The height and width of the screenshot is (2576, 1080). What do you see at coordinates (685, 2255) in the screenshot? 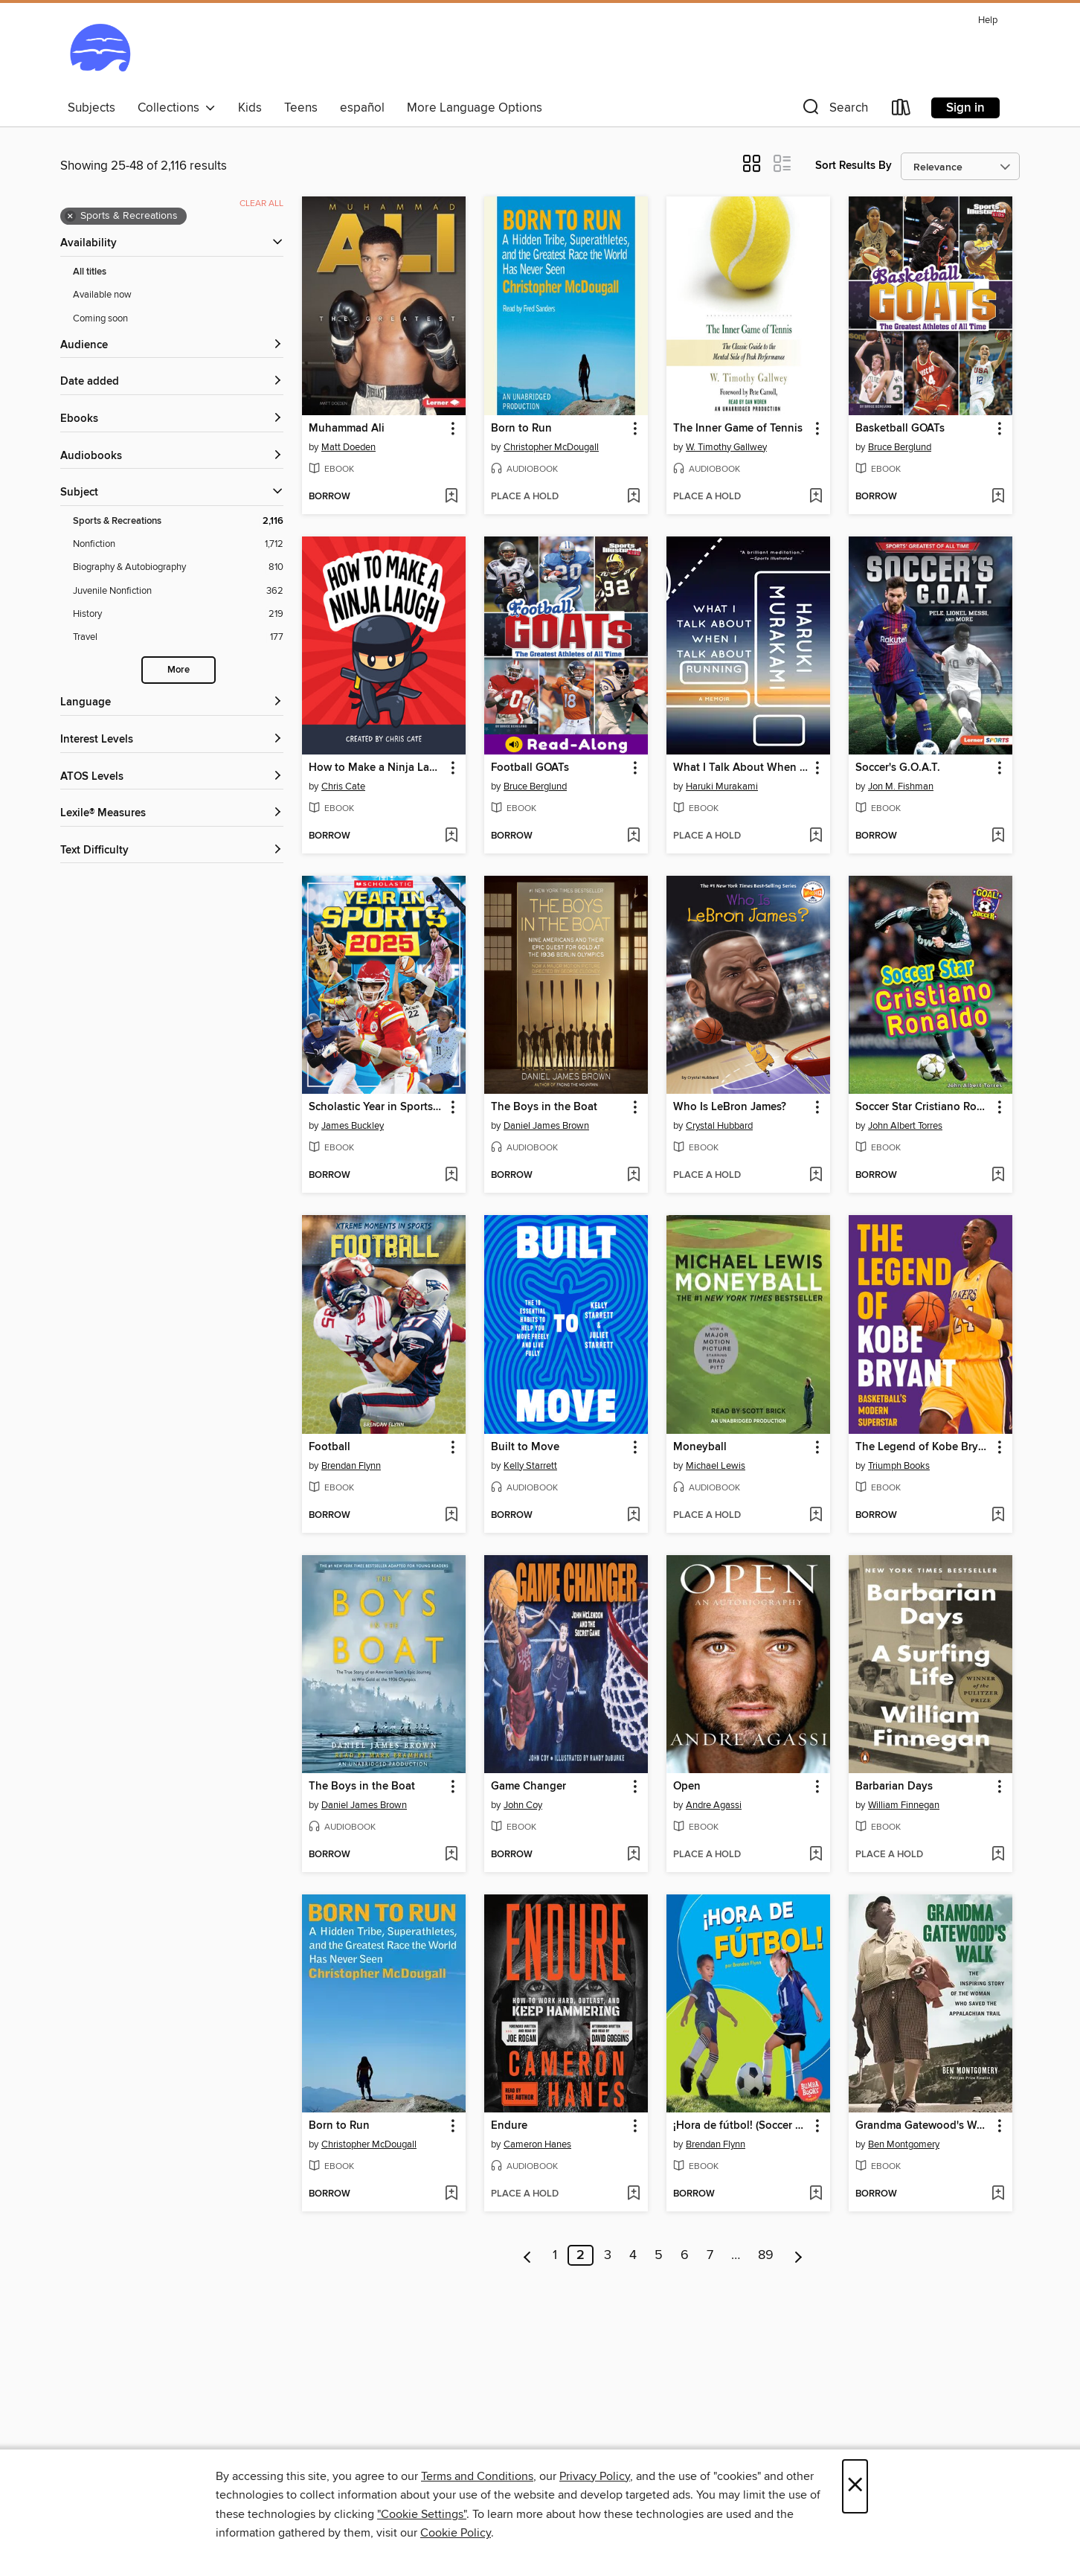
I see `6 [Page 6]` at bounding box center [685, 2255].